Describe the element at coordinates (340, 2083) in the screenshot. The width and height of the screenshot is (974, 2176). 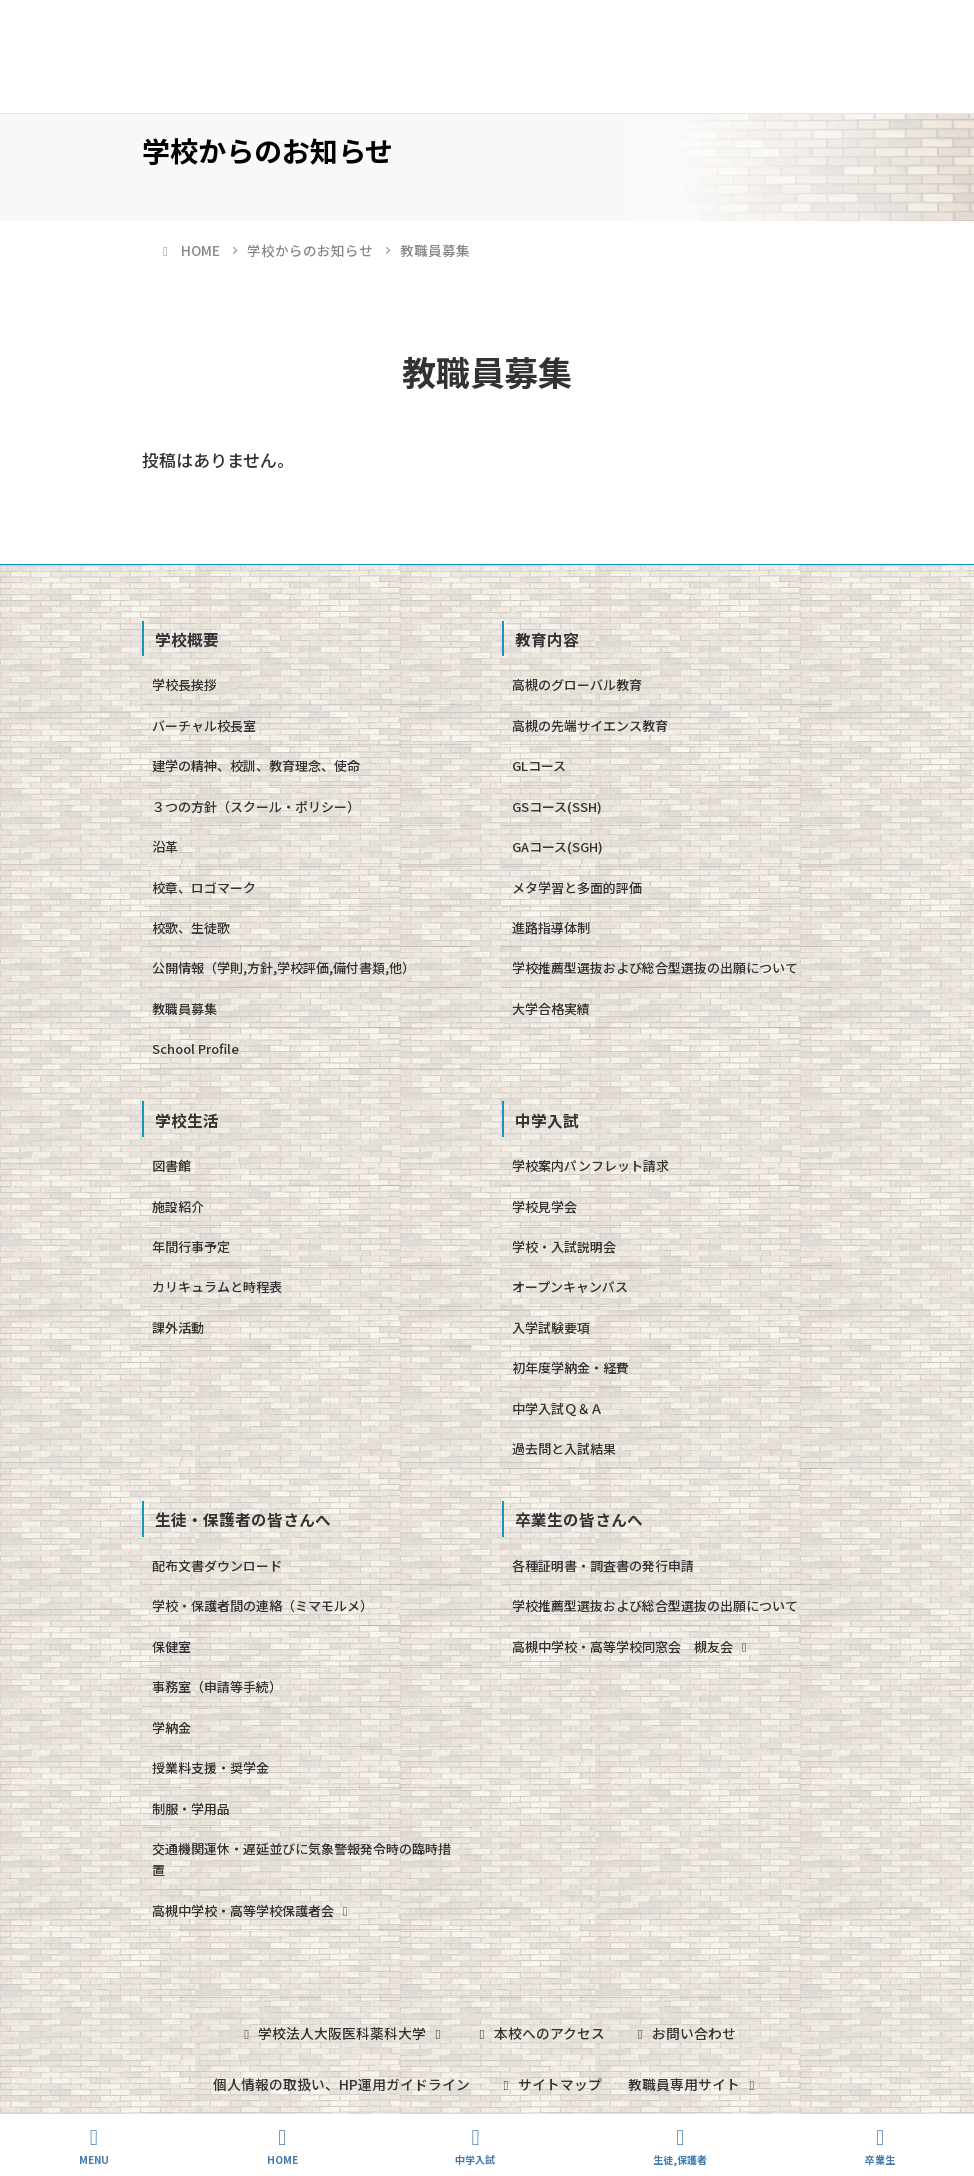
I see `個人情報の取扱い、HP運用ガイドライン` at that location.